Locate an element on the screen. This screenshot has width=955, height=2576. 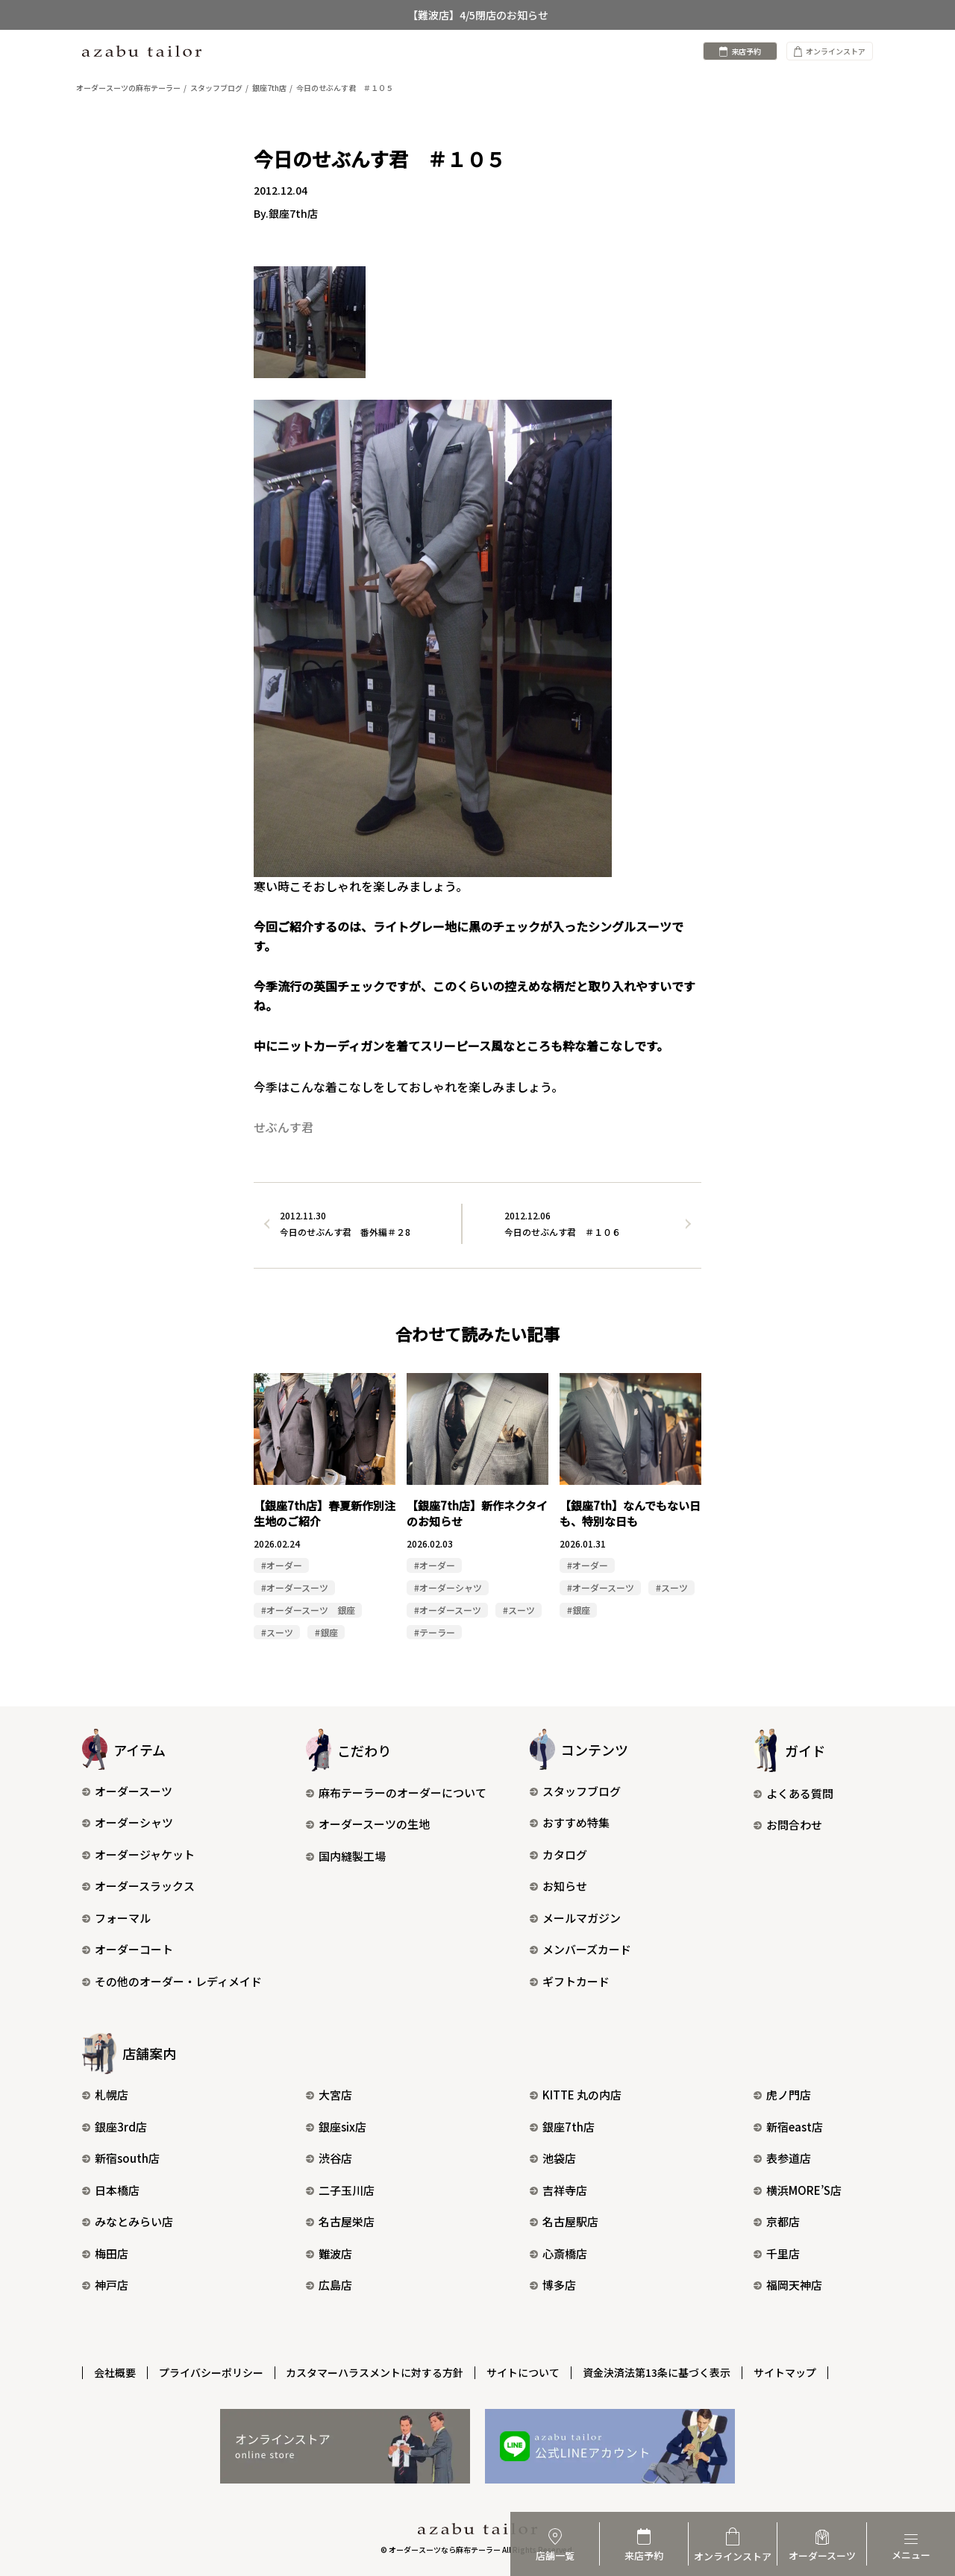
フォーマル is located at coordinates (116, 1918).